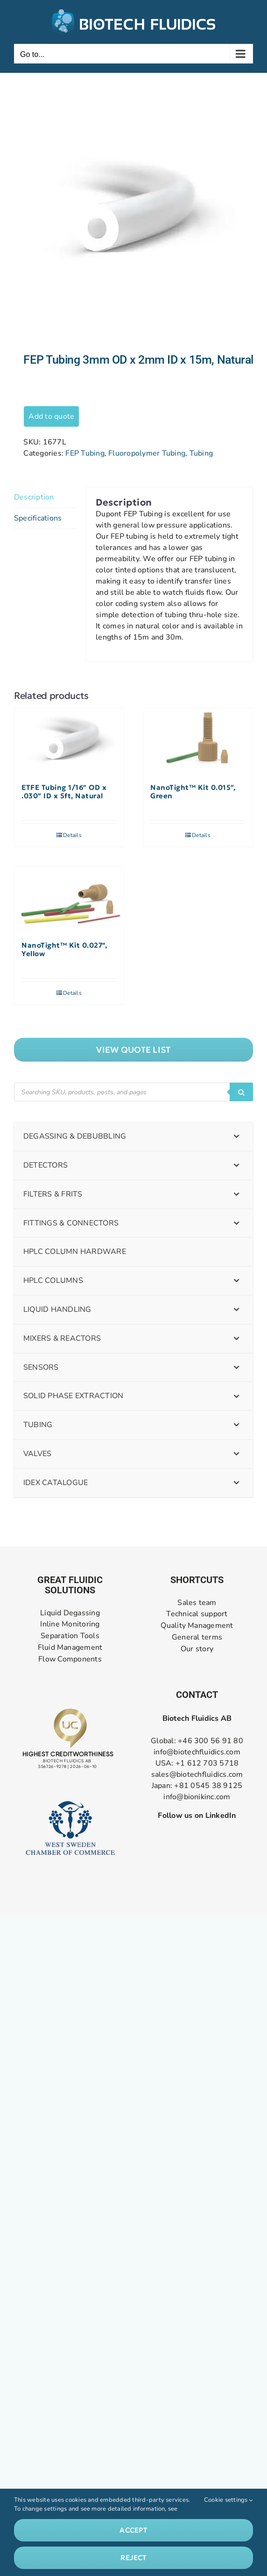 This screenshot has width=267, height=2576. I want to click on Description [tab], so click(34, 497).